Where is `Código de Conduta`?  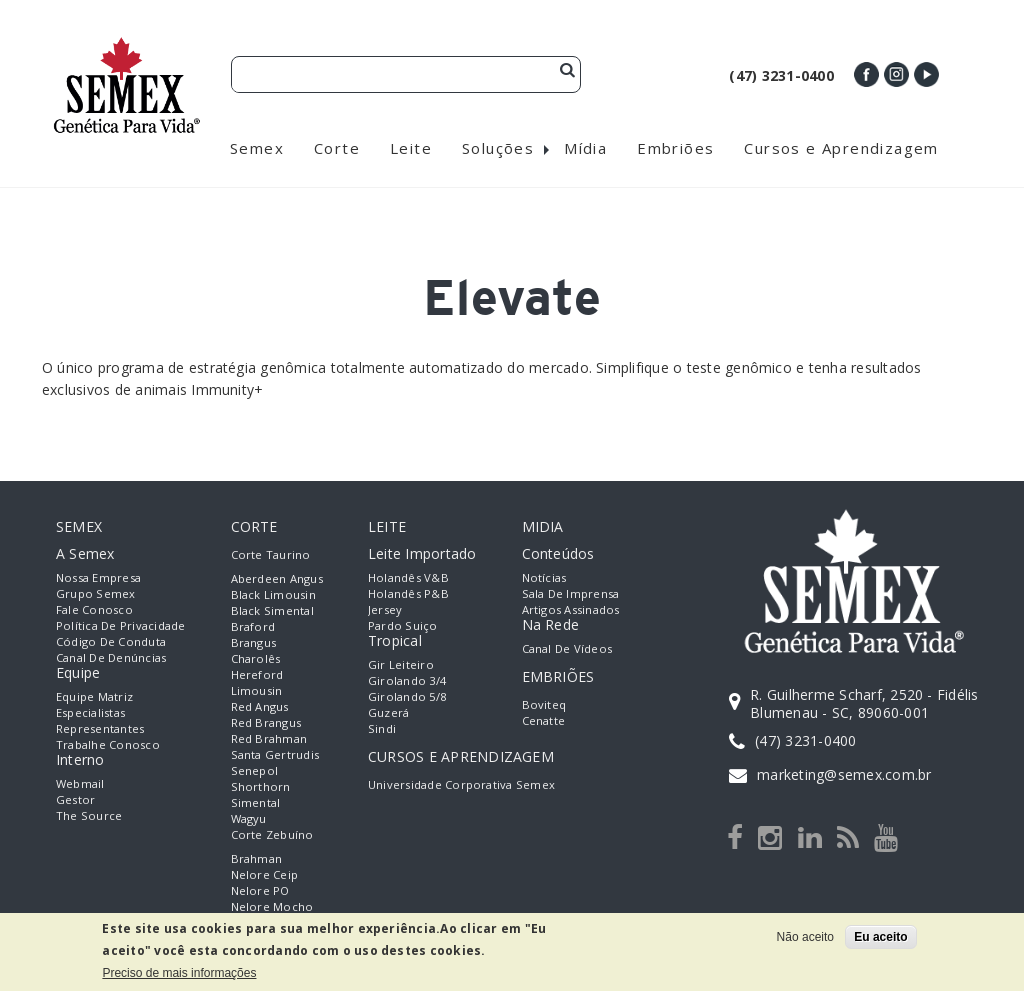 Código de Conduta is located at coordinates (111, 641).